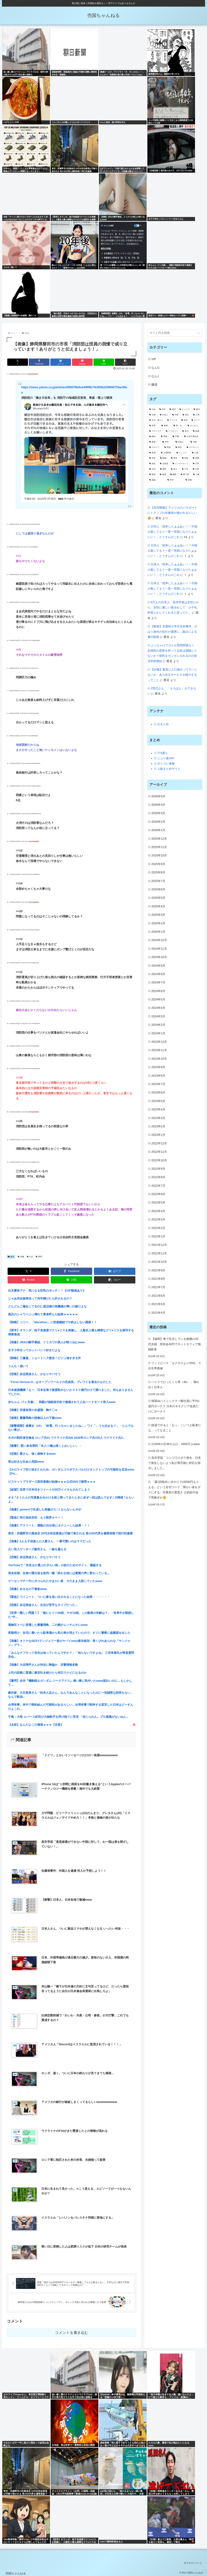  I want to click on [科学 (2,738個の項目)], so click(167, 442).